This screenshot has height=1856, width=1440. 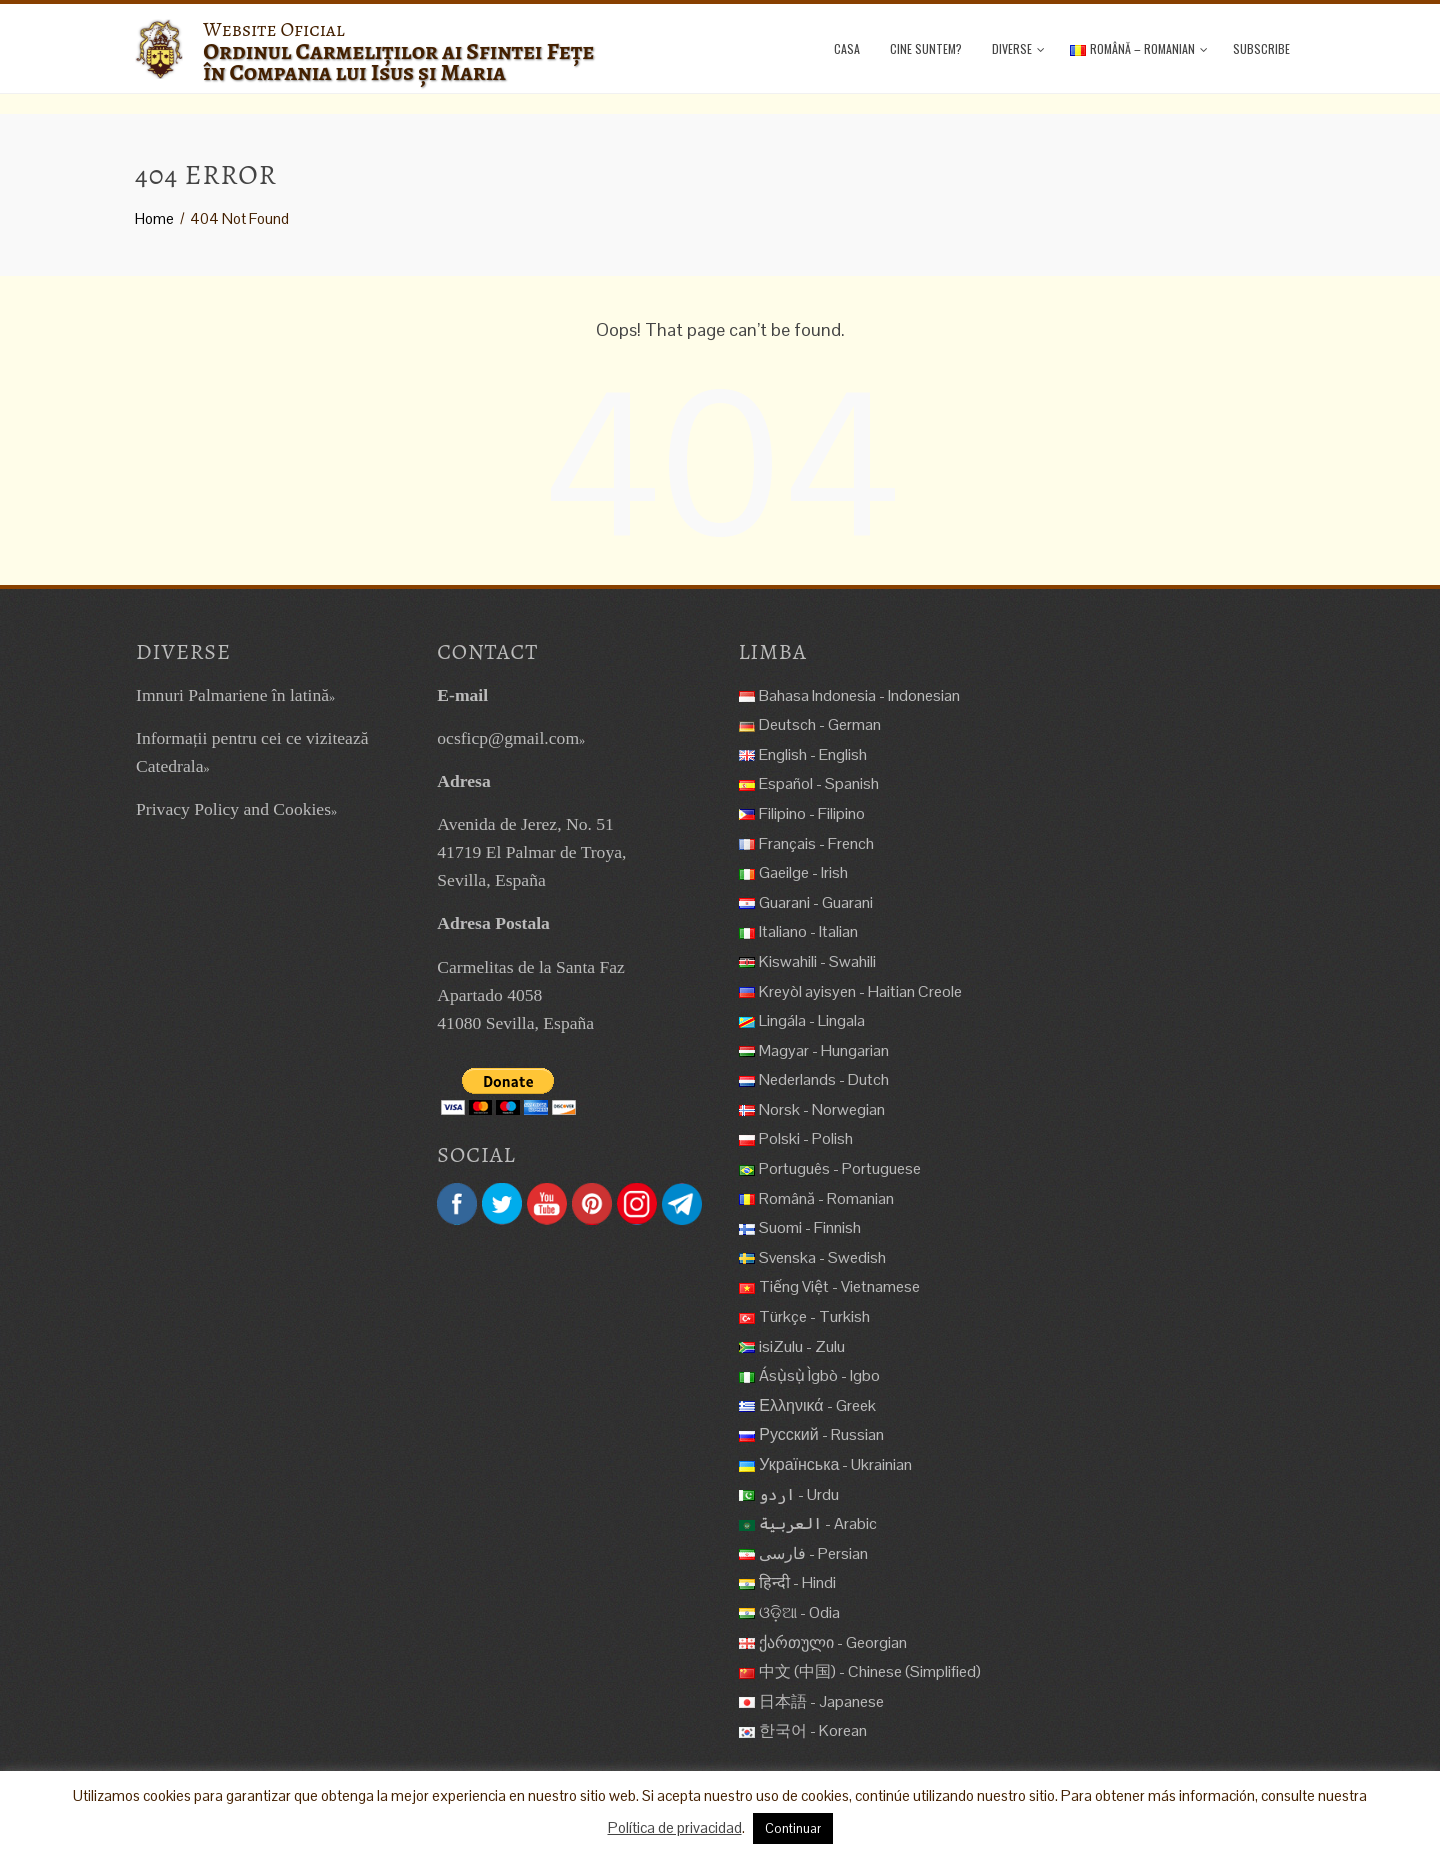 What do you see at coordinates (1261, 48) in the screenshot?
I see `Subscribe` at bounding box center [1261, 48].